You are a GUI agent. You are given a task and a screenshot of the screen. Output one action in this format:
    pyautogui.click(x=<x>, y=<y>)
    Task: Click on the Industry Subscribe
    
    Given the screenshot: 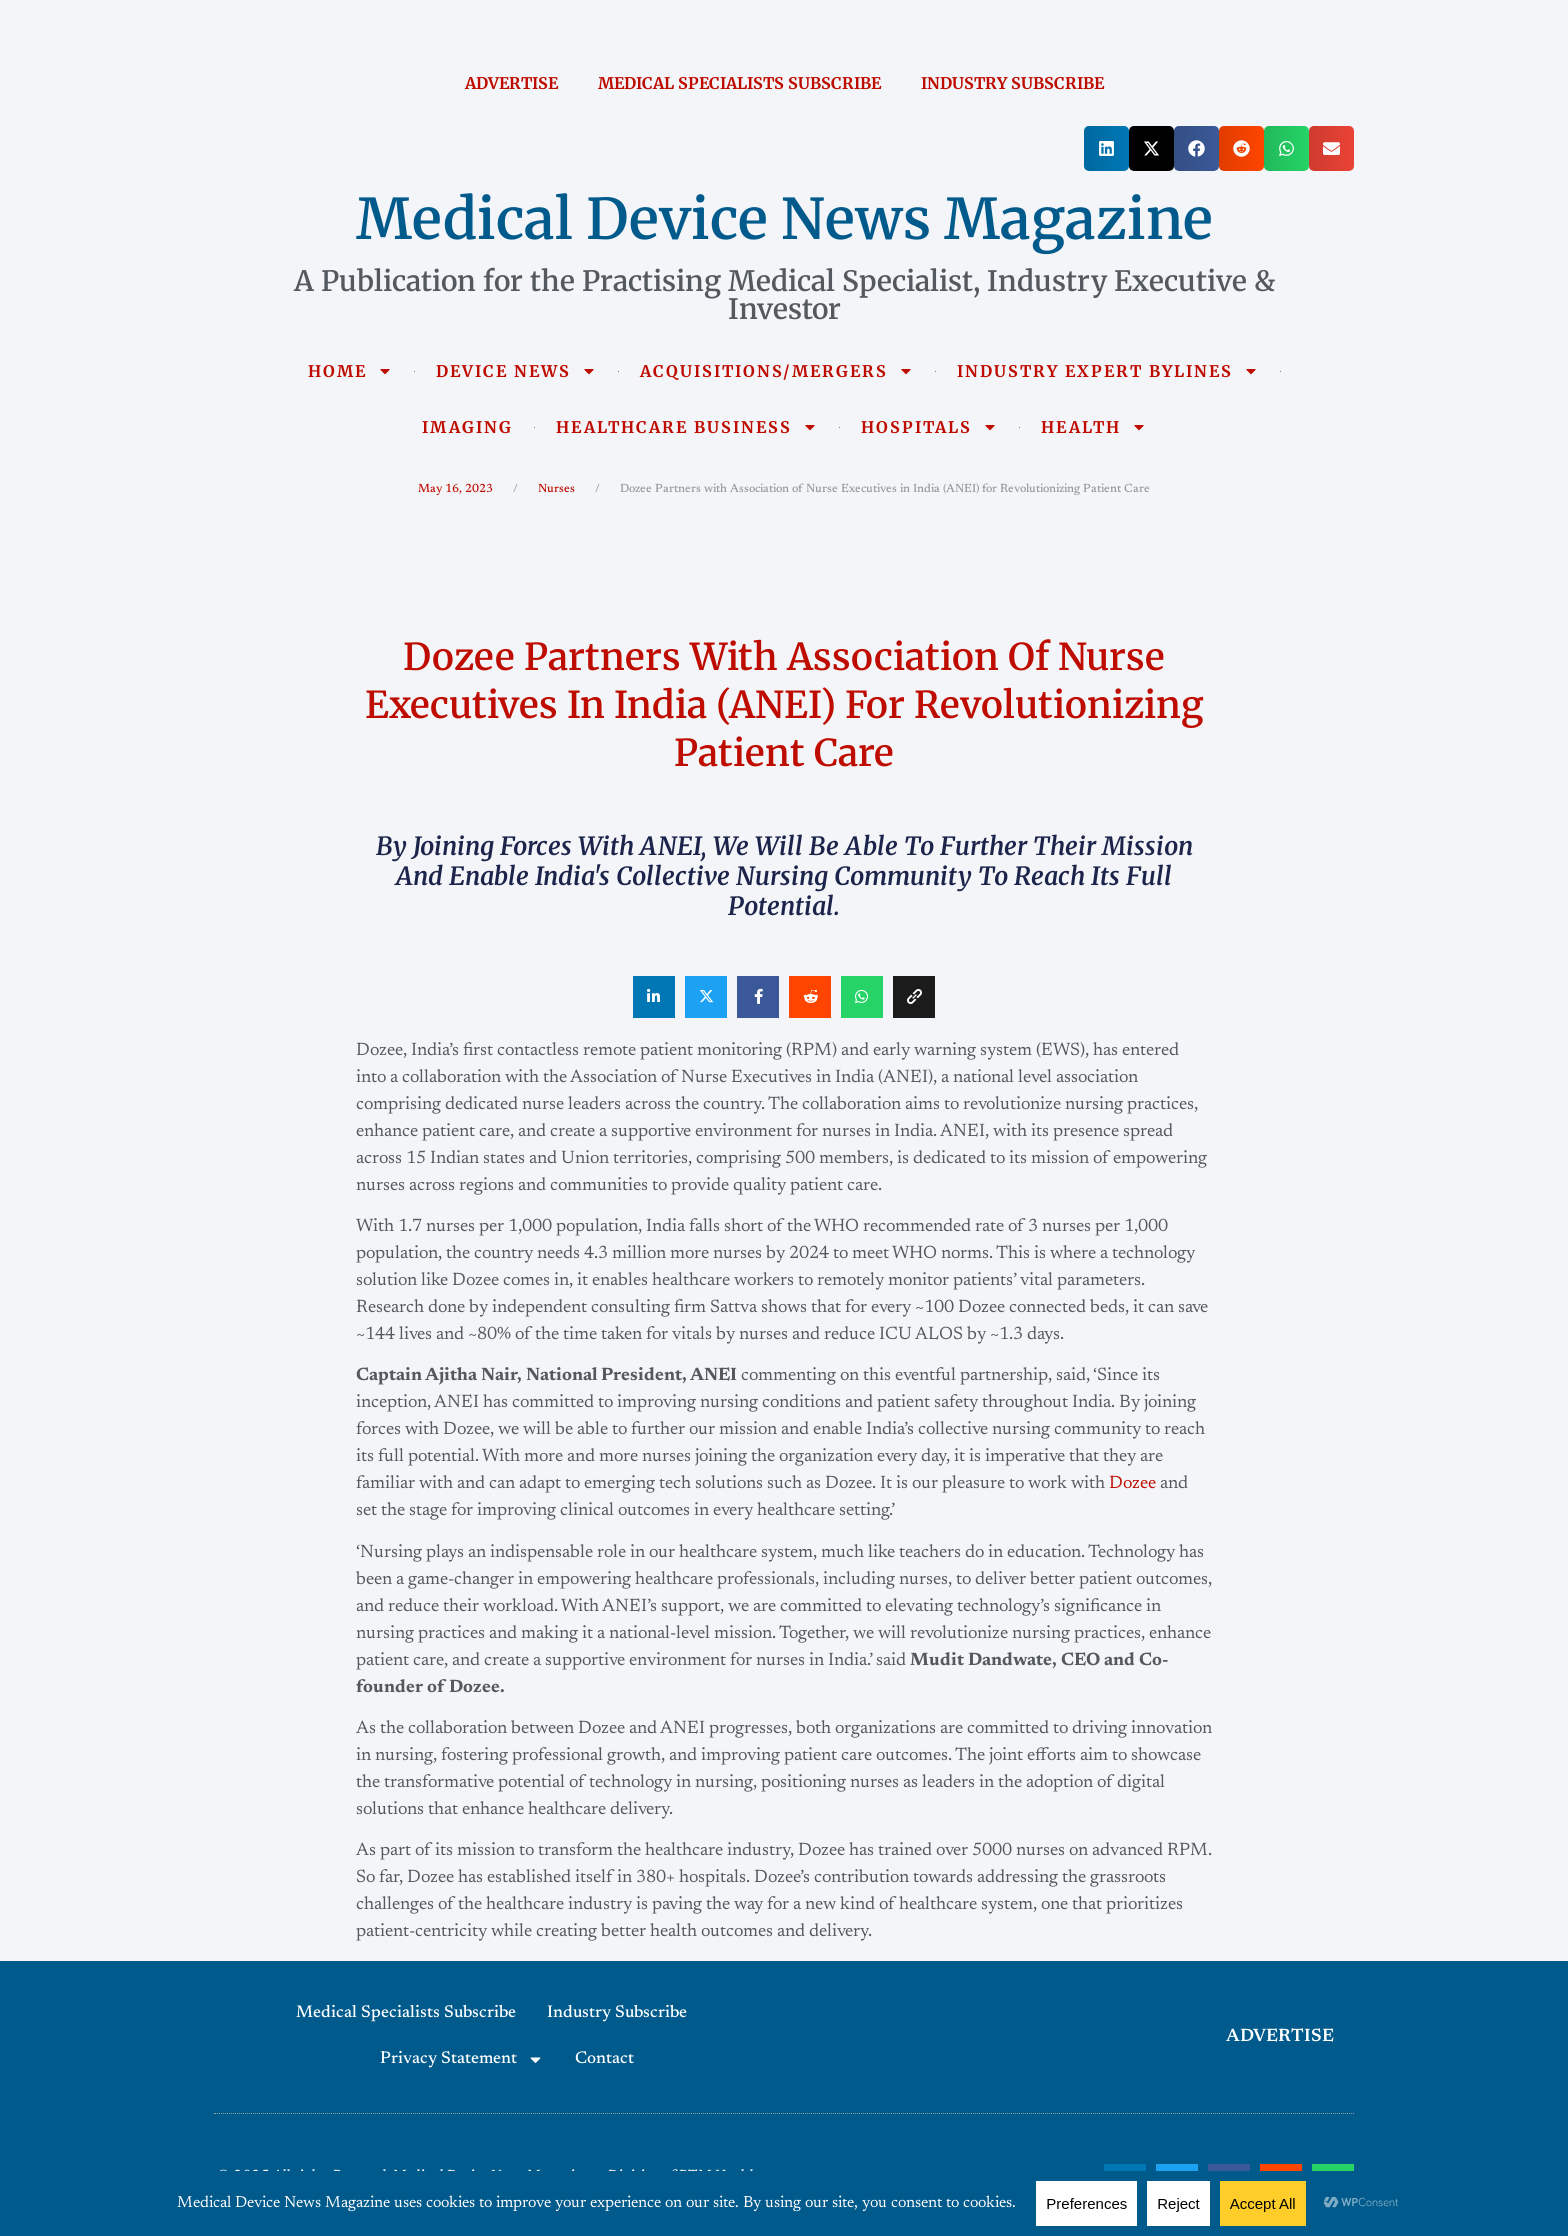 What is the action you would take?
    pyautogui.click(x=617, y=2013)
    